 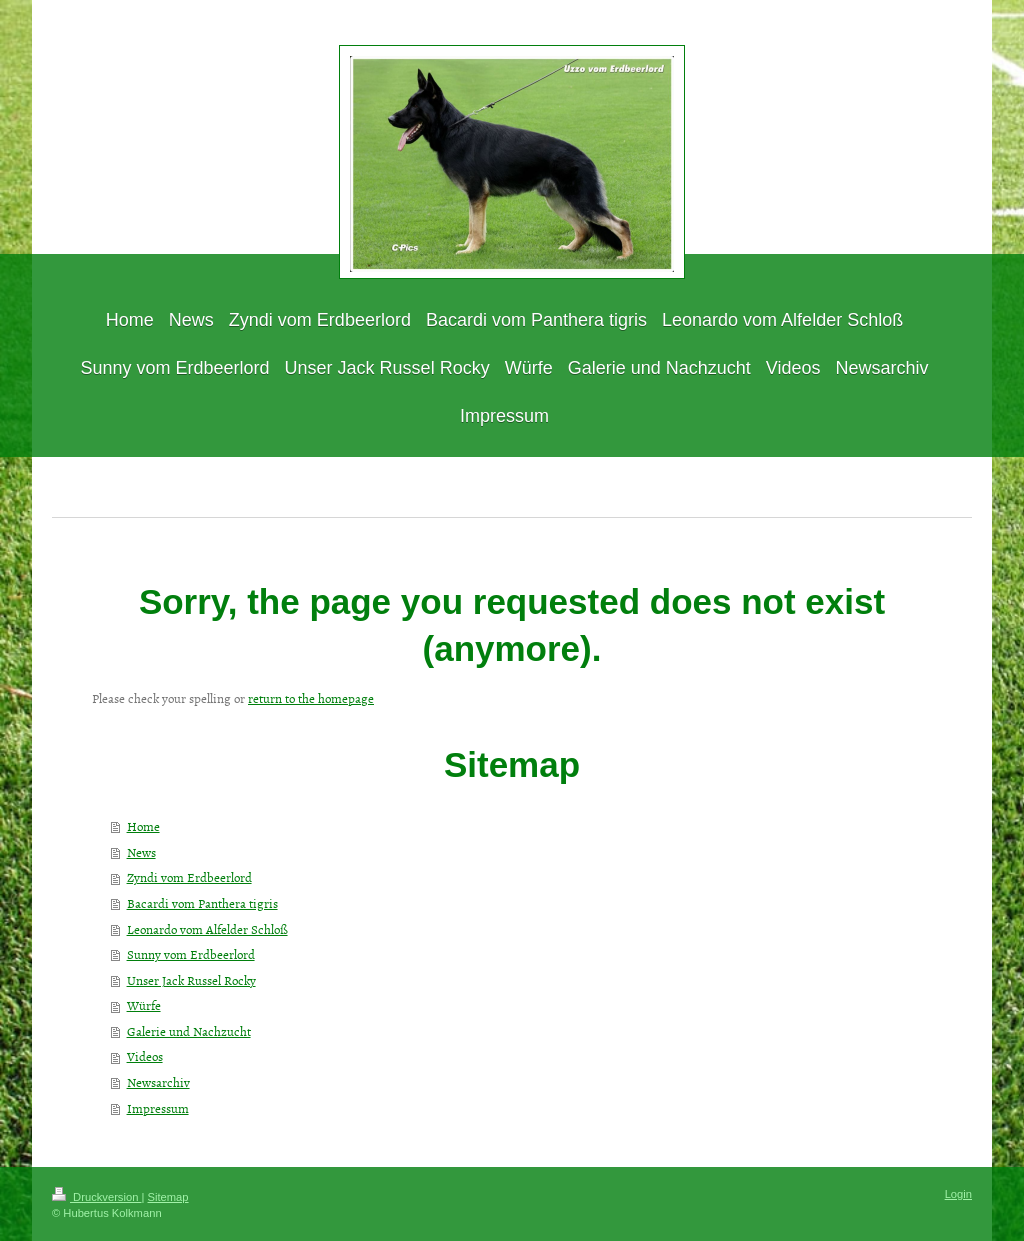 I want to click on Bacardi vom Panthera tigris, so click(x=202, y=903).